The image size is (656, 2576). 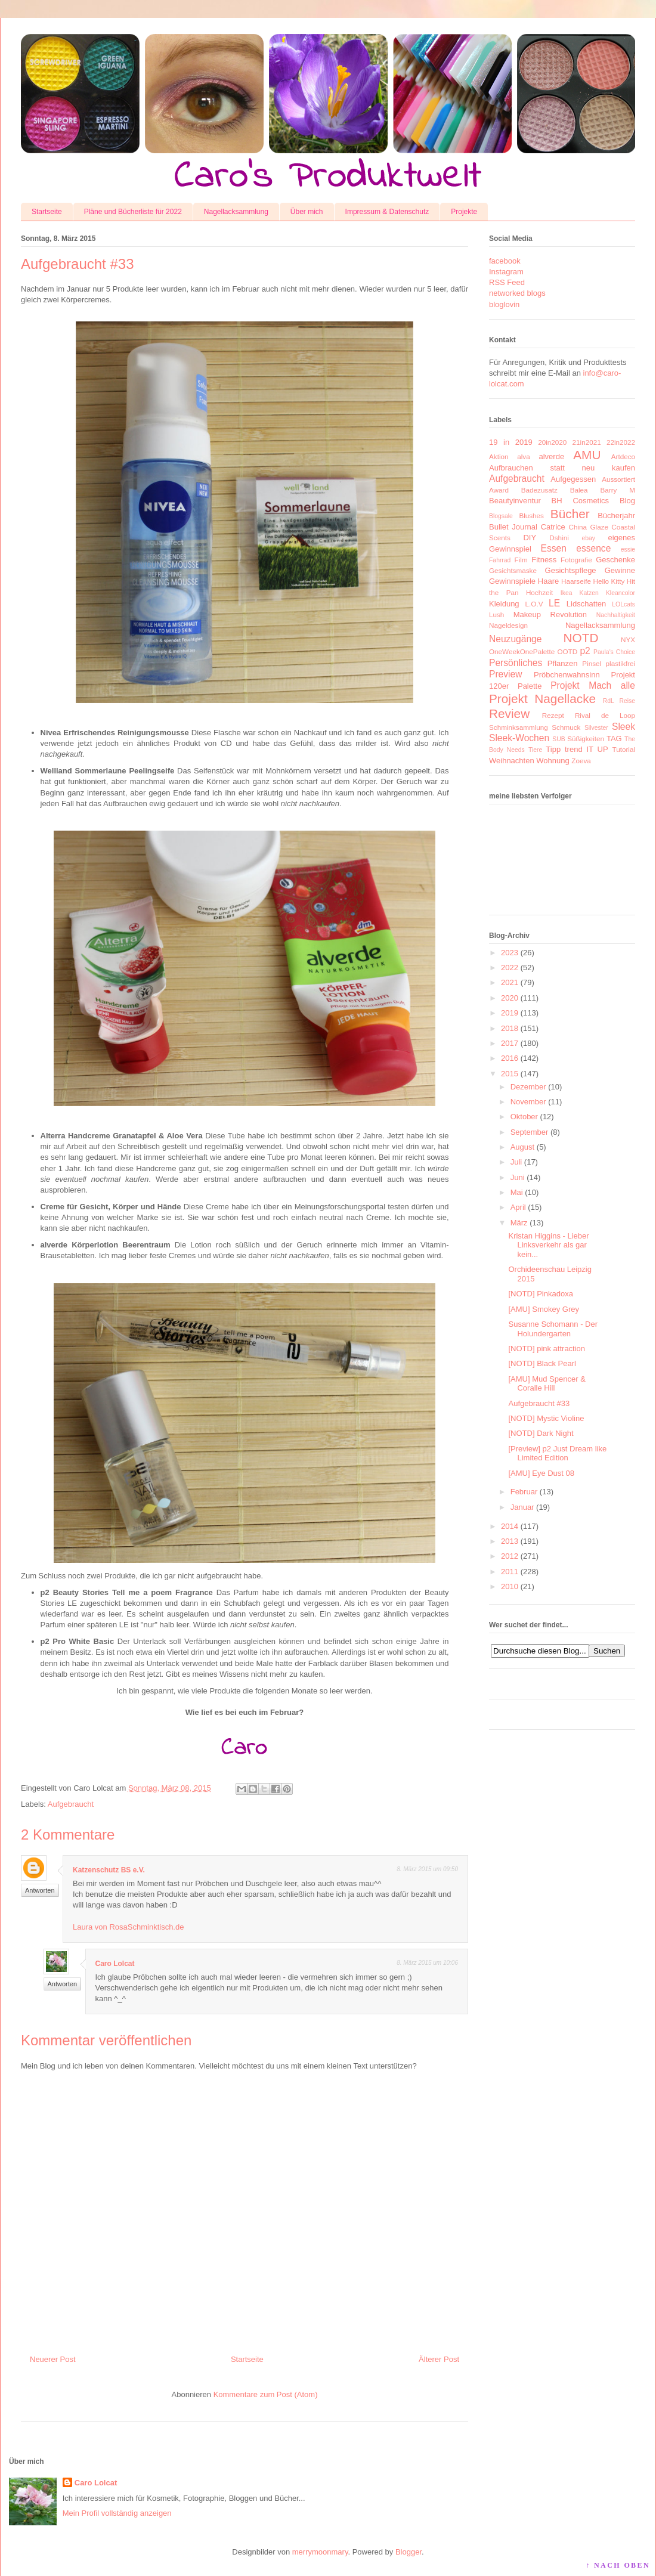 I want to click on November, so click(x=528, y=1101).